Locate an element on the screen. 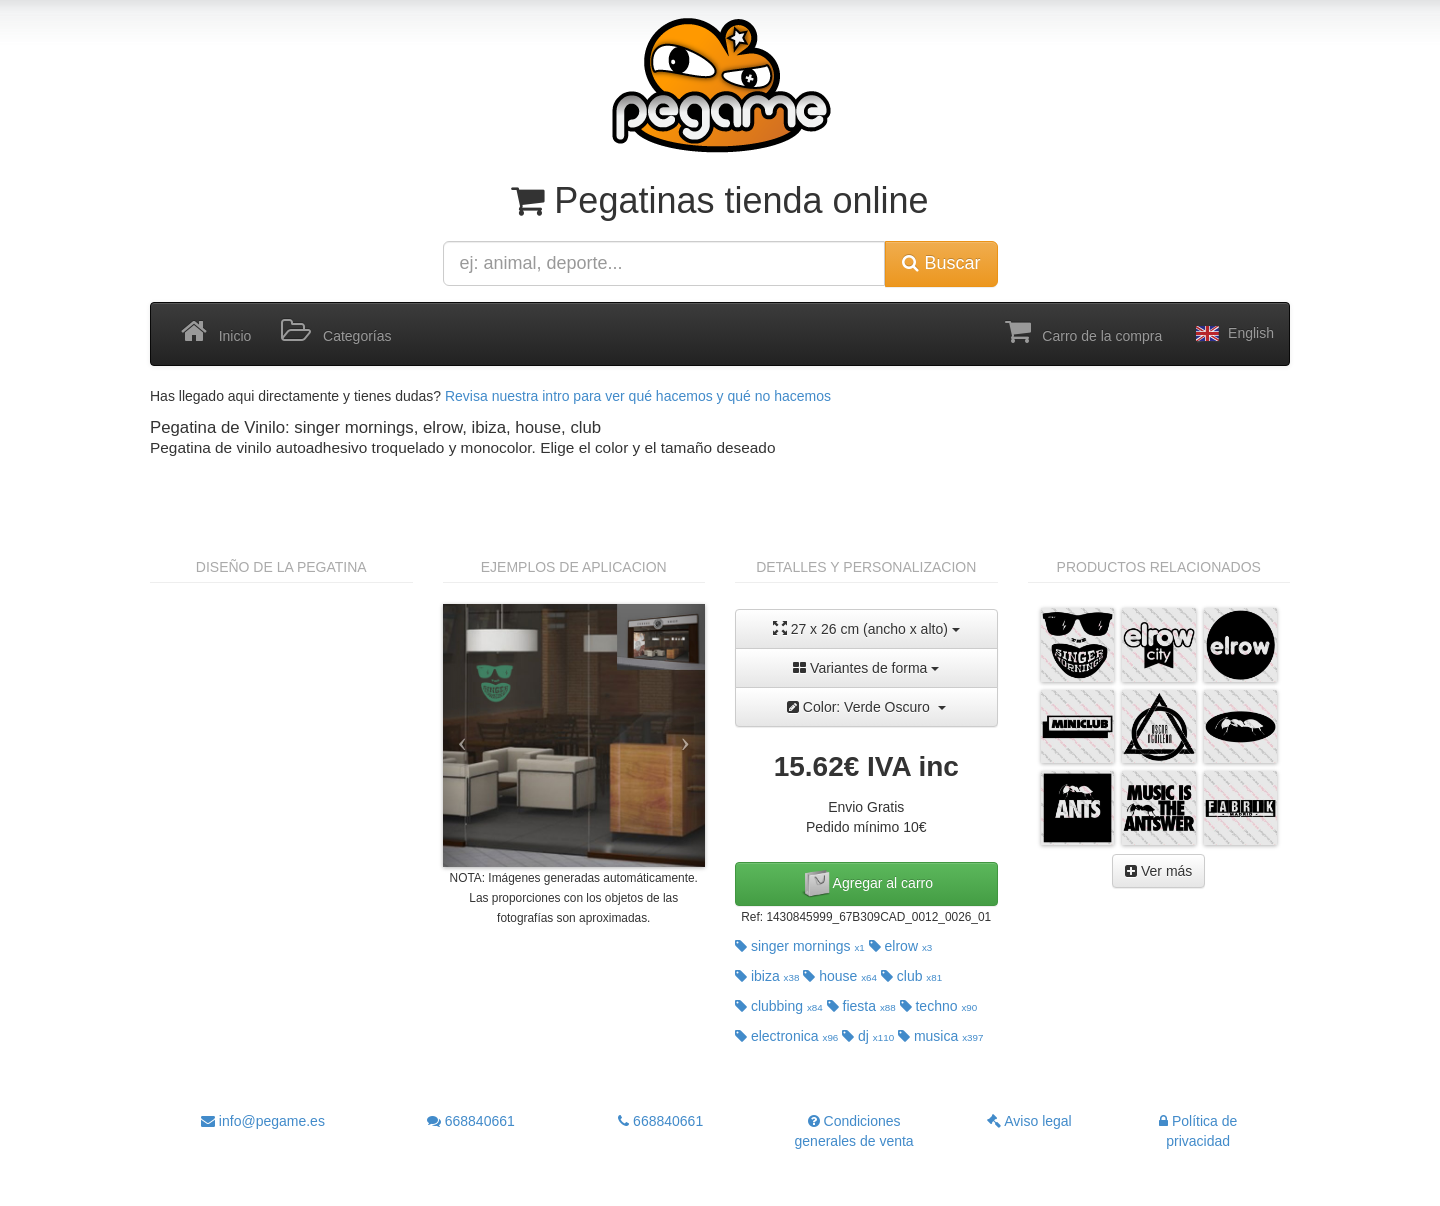 This screenshot has height=1206, width=1440. musica is located at coordinates (940, 1036).